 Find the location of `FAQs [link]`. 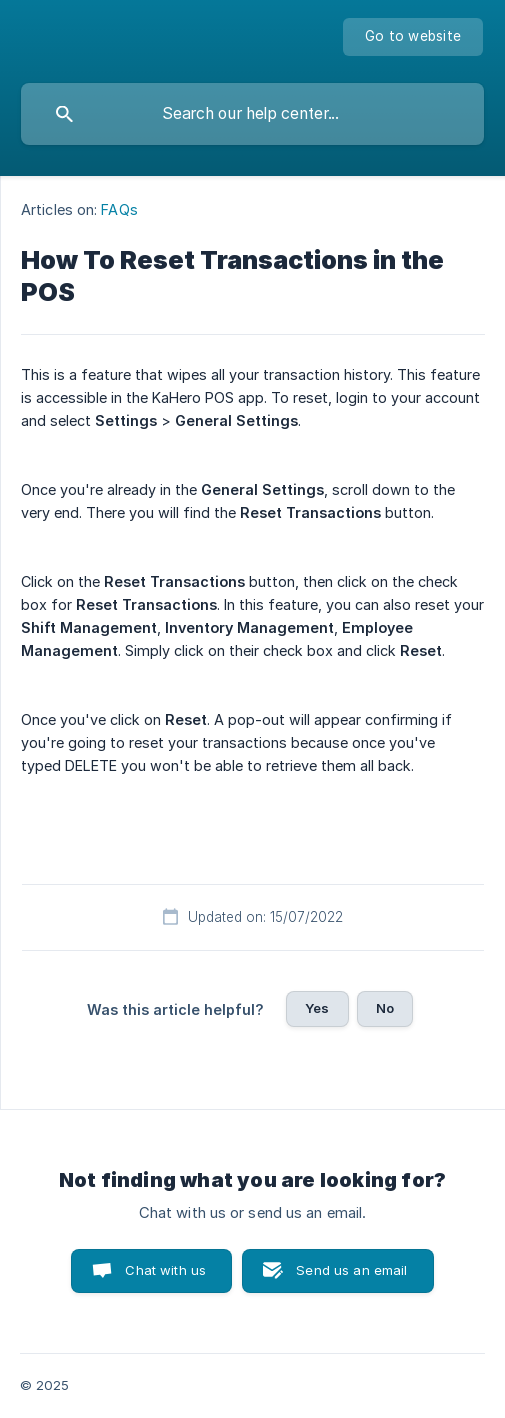

FAQs [link] is located at coordinates (119, 209).